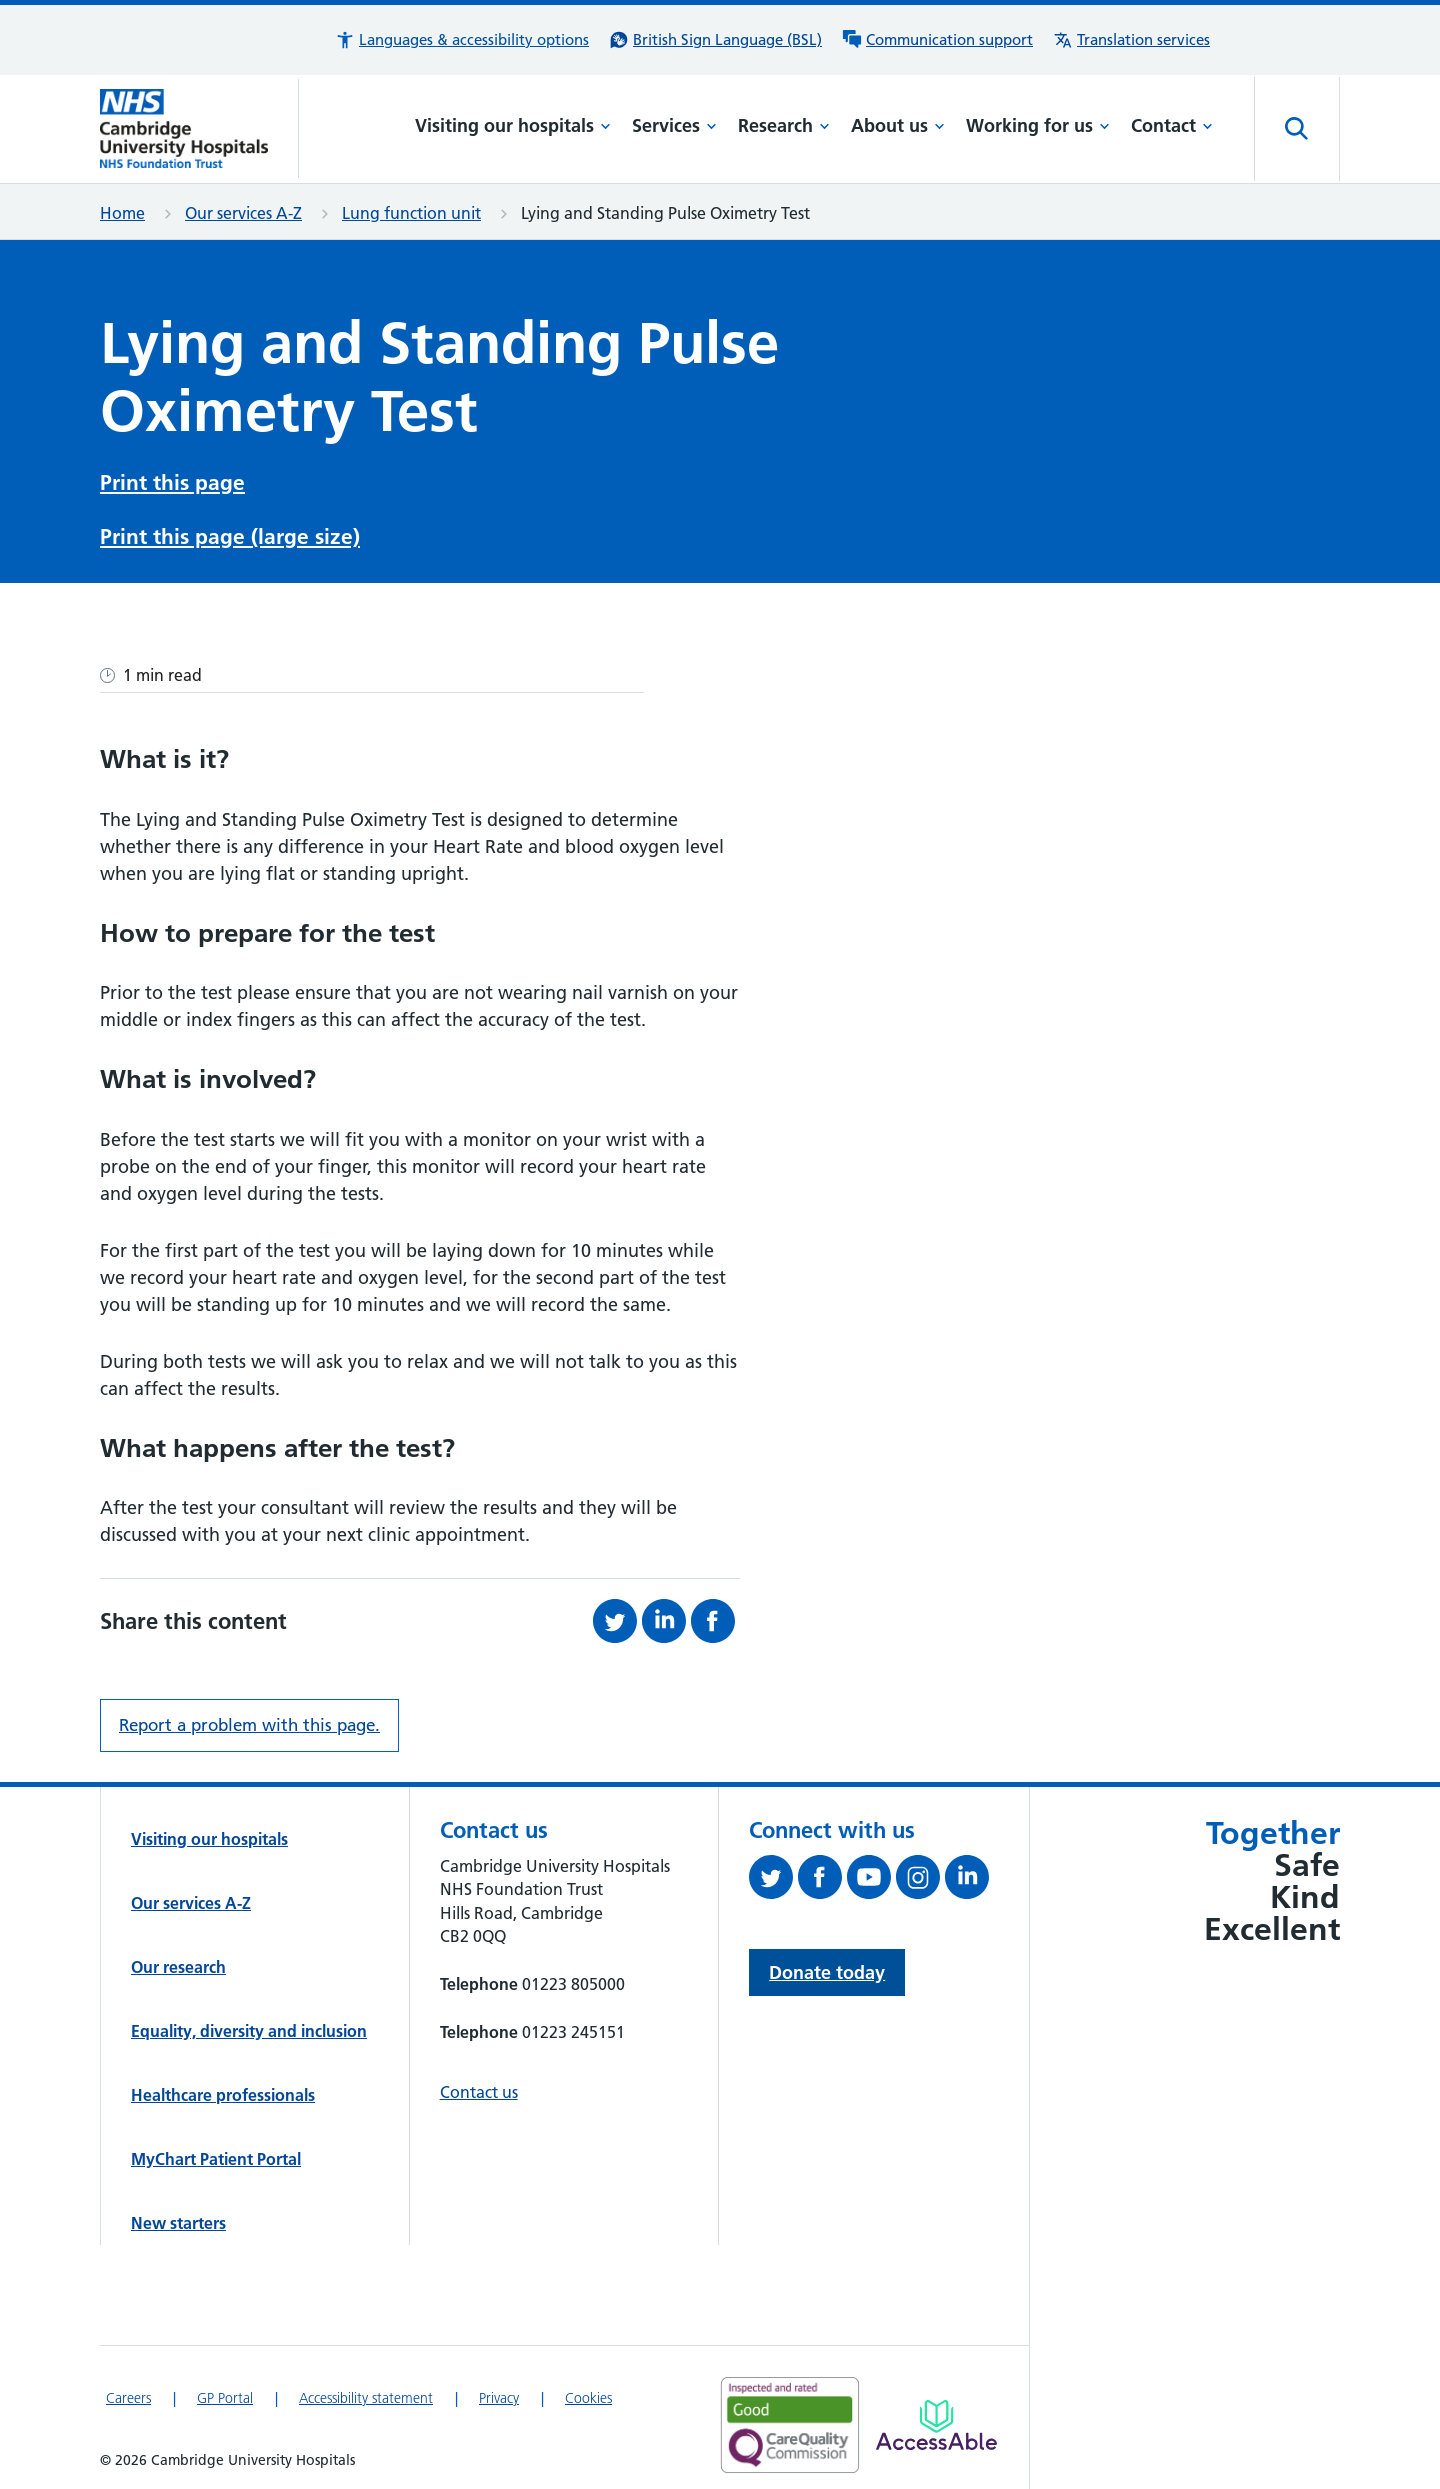 This screenshot has width=1440, height=2489. Describe the element at coordinates (122, 213) in the screenshot. I see `Home` at that location.